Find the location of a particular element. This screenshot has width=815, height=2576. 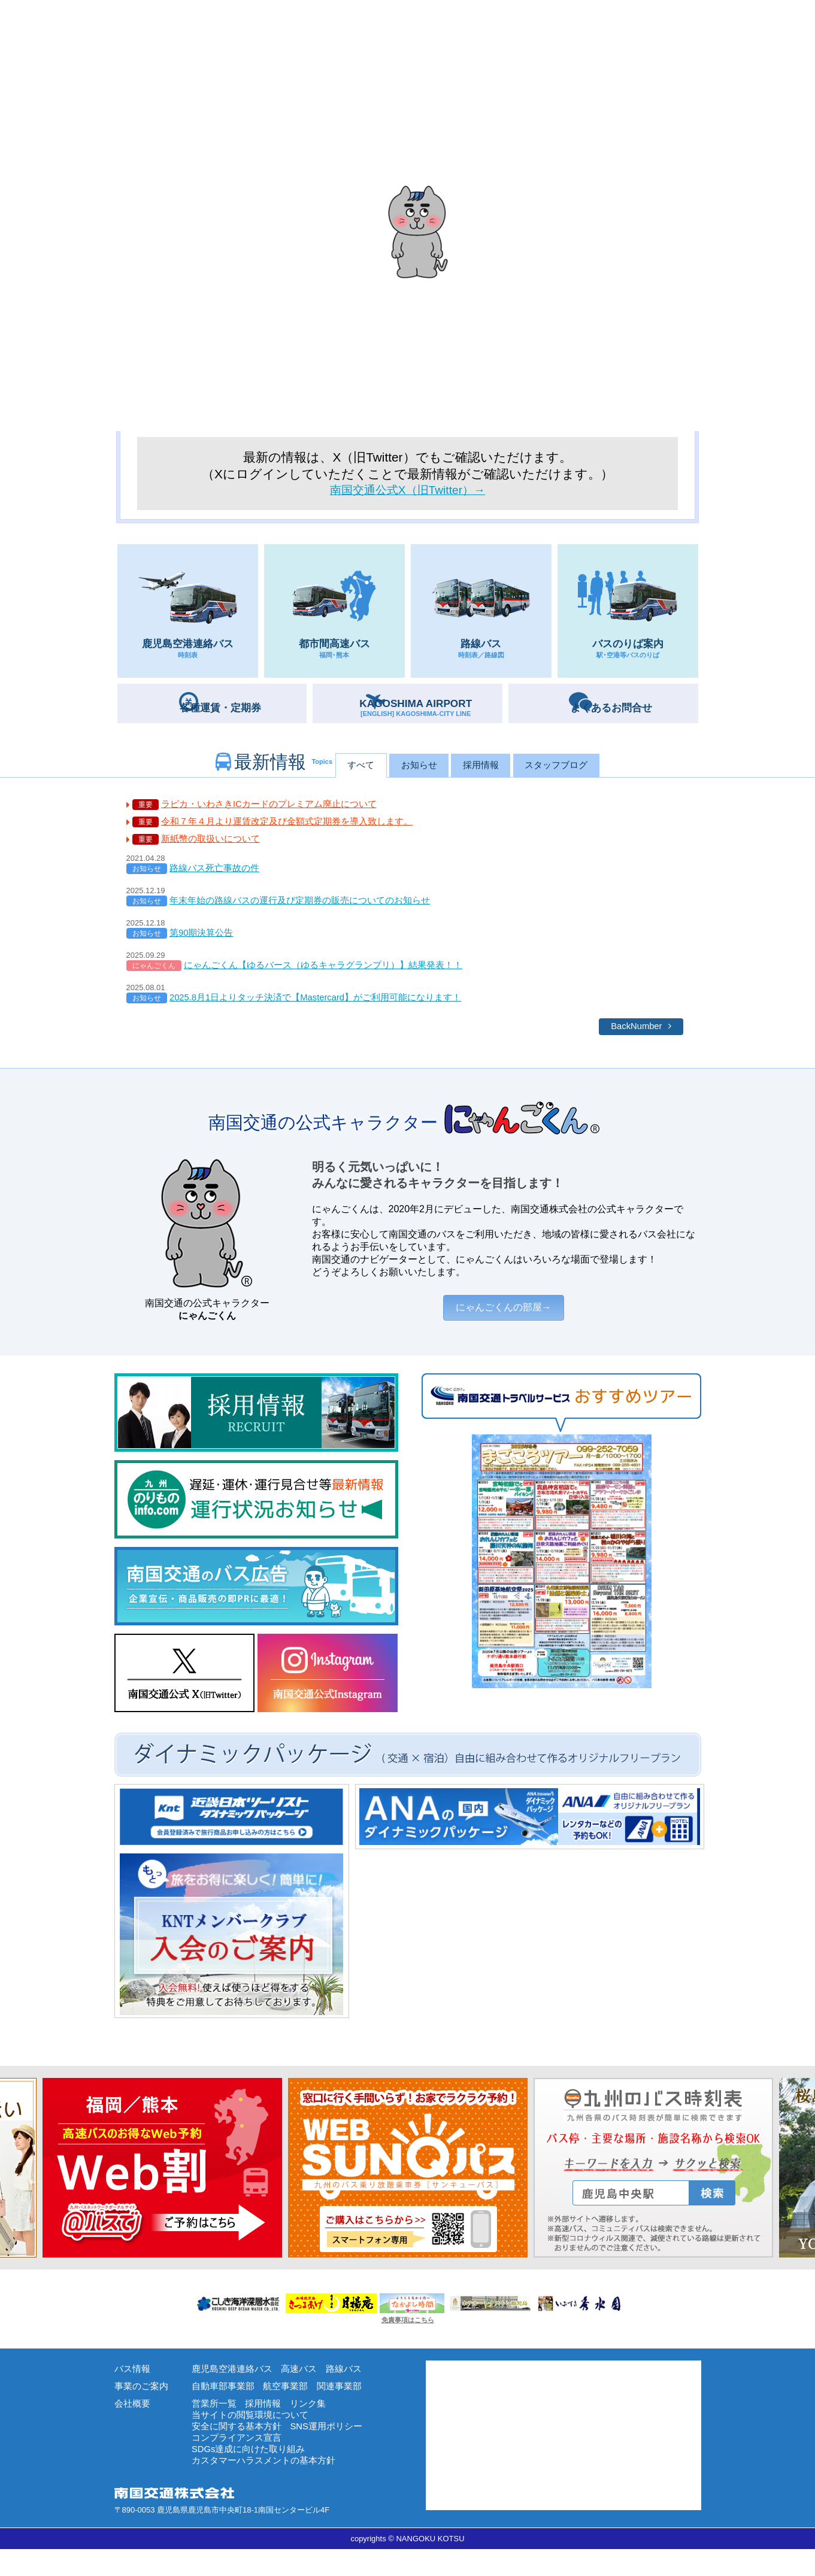

南国交通公式X（旧Twitter）→ is located at coordinates (407, 490).